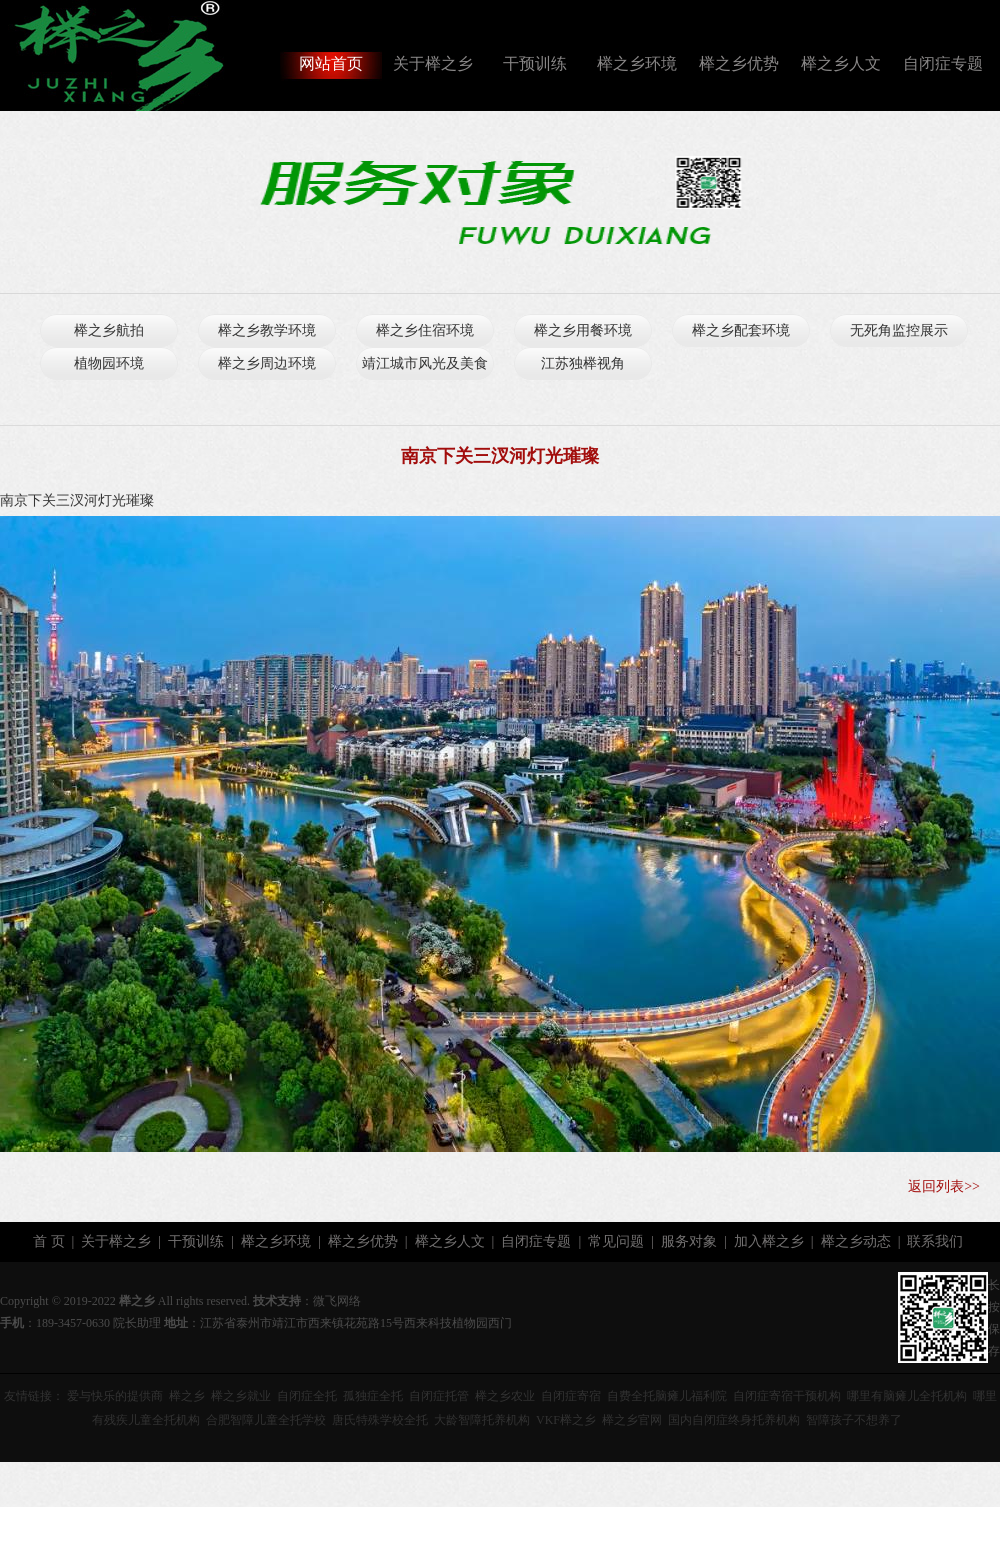  I want to click on 榉之乡就业, so click(241, 1396).